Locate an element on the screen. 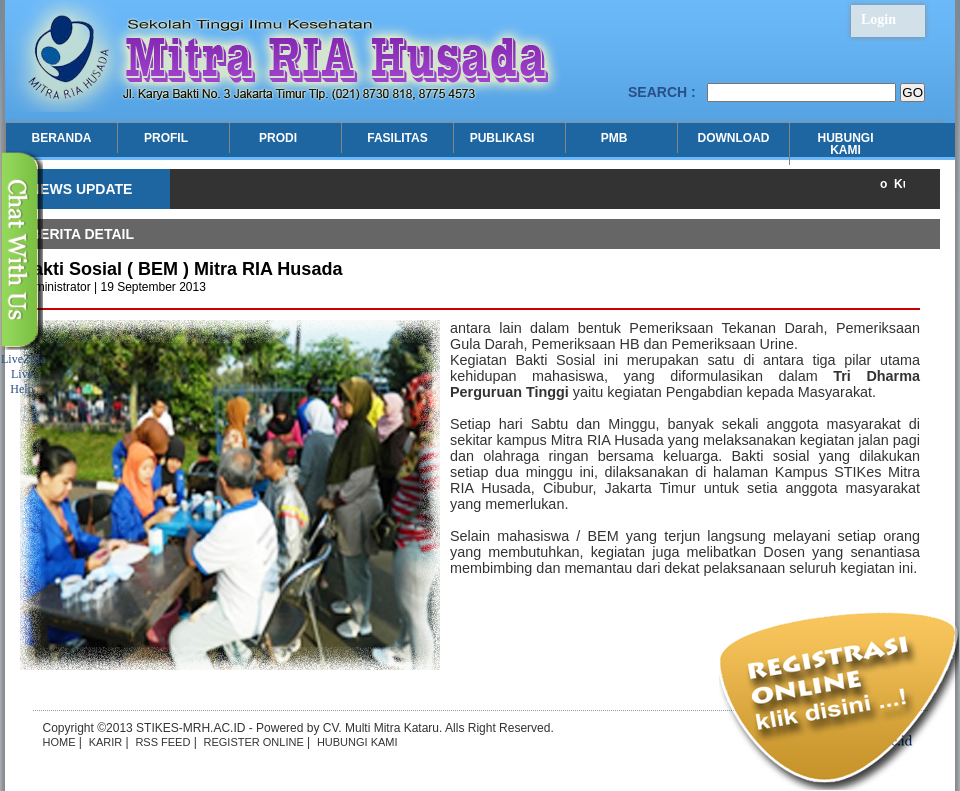 Image resolution: width=960 pixels, height=791 pixels. FASILITAS is located at coordinates (397, 138).